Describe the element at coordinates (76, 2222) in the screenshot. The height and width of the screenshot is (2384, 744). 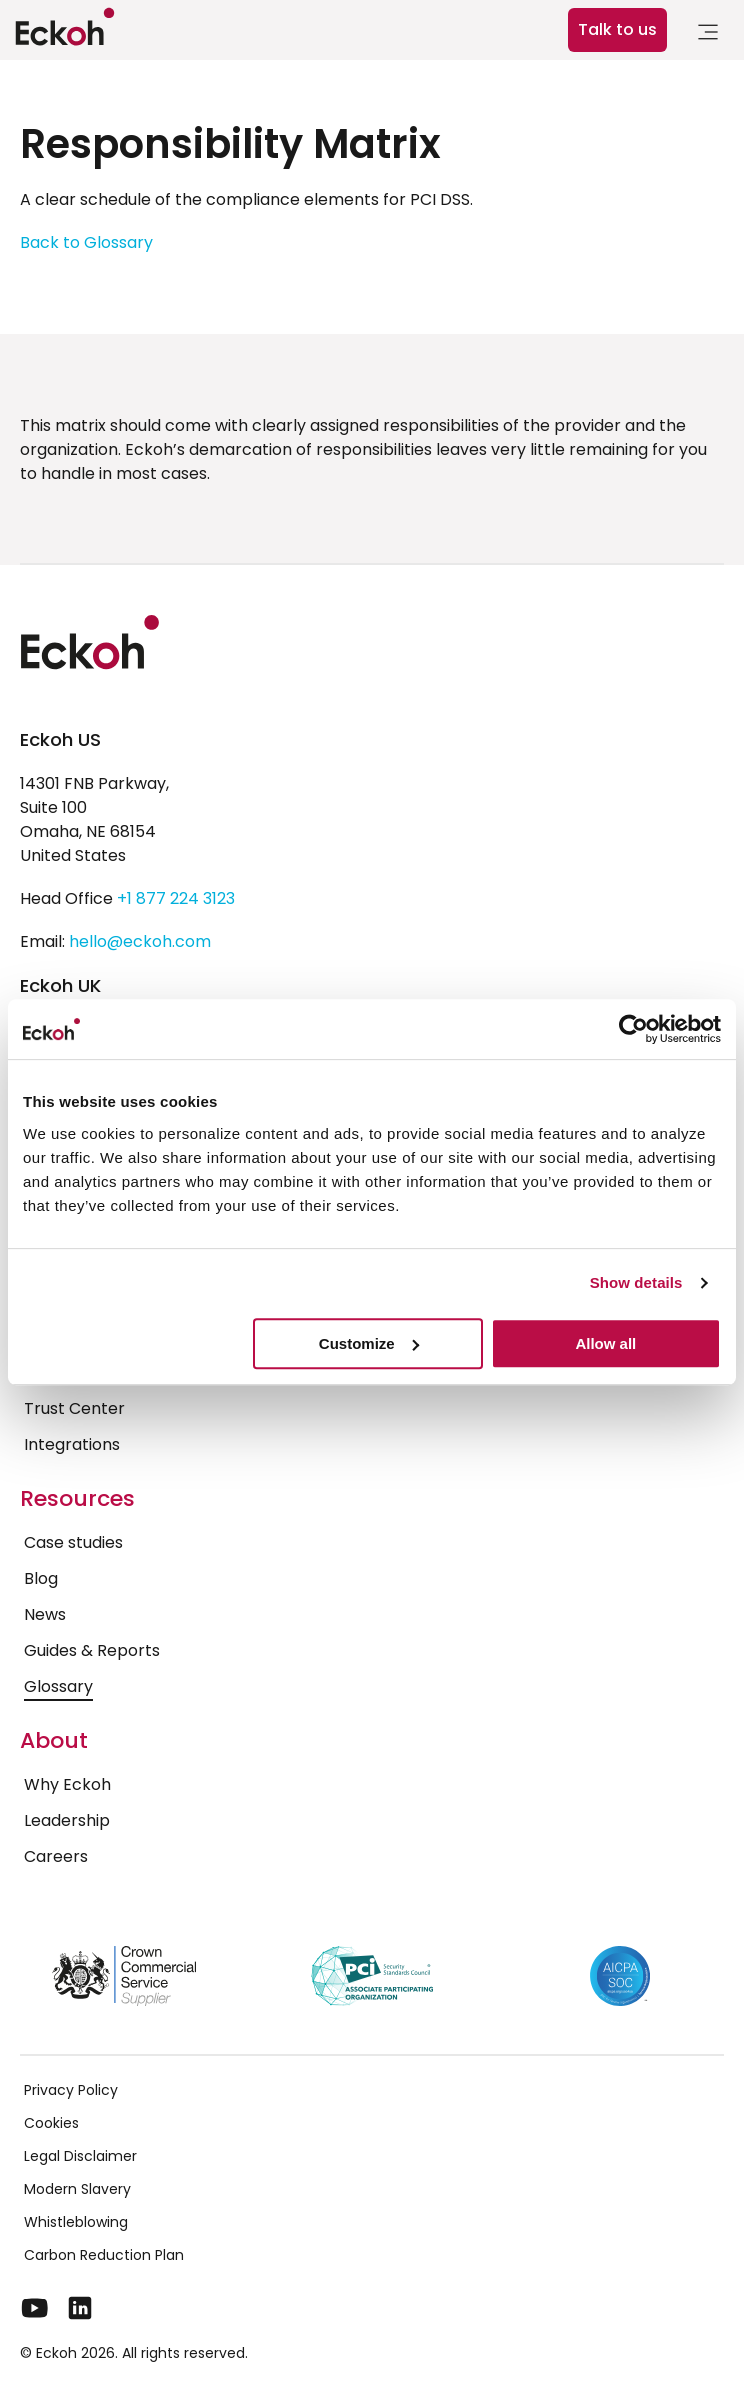
I see `Whistleblowing [menuitem]` at that location.